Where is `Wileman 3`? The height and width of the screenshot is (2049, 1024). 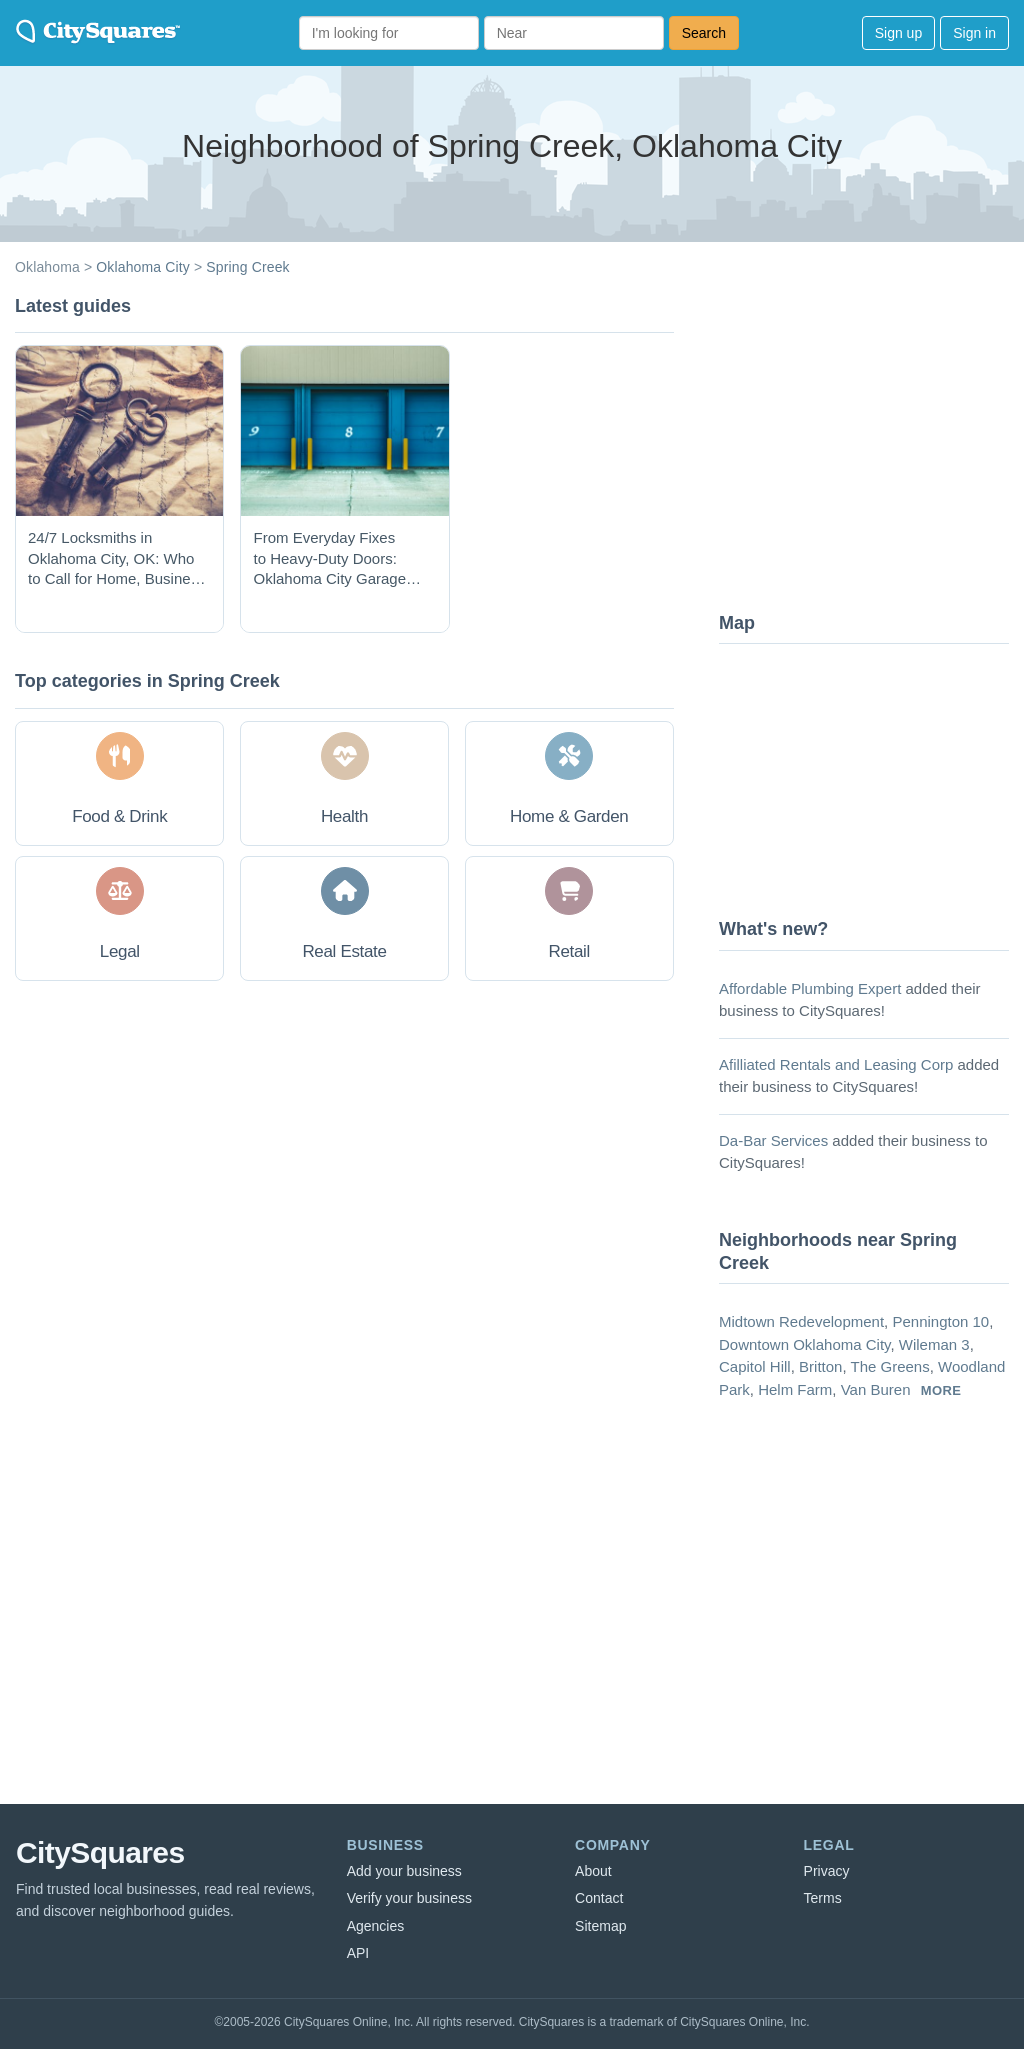
Wileman 3 is located at coordinates (934, 1344).